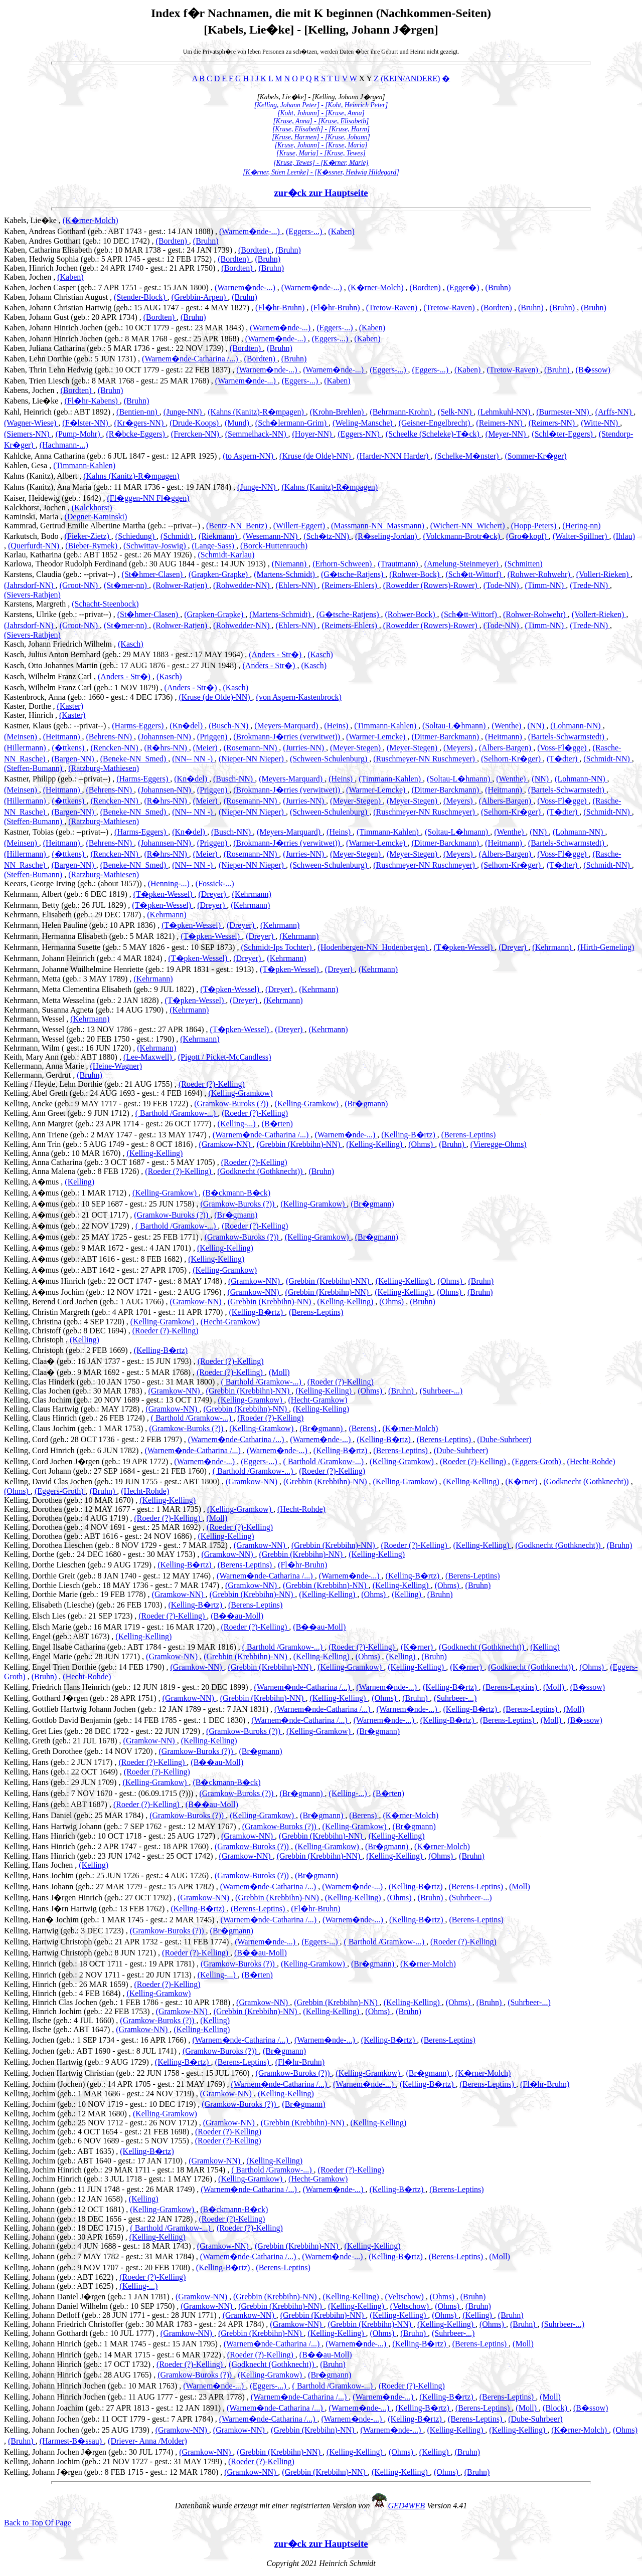  What do you see at coordinates (327, 536) in the screenshot?
I see `(Sch�tz-NN)` at bounding box center [327, 536].